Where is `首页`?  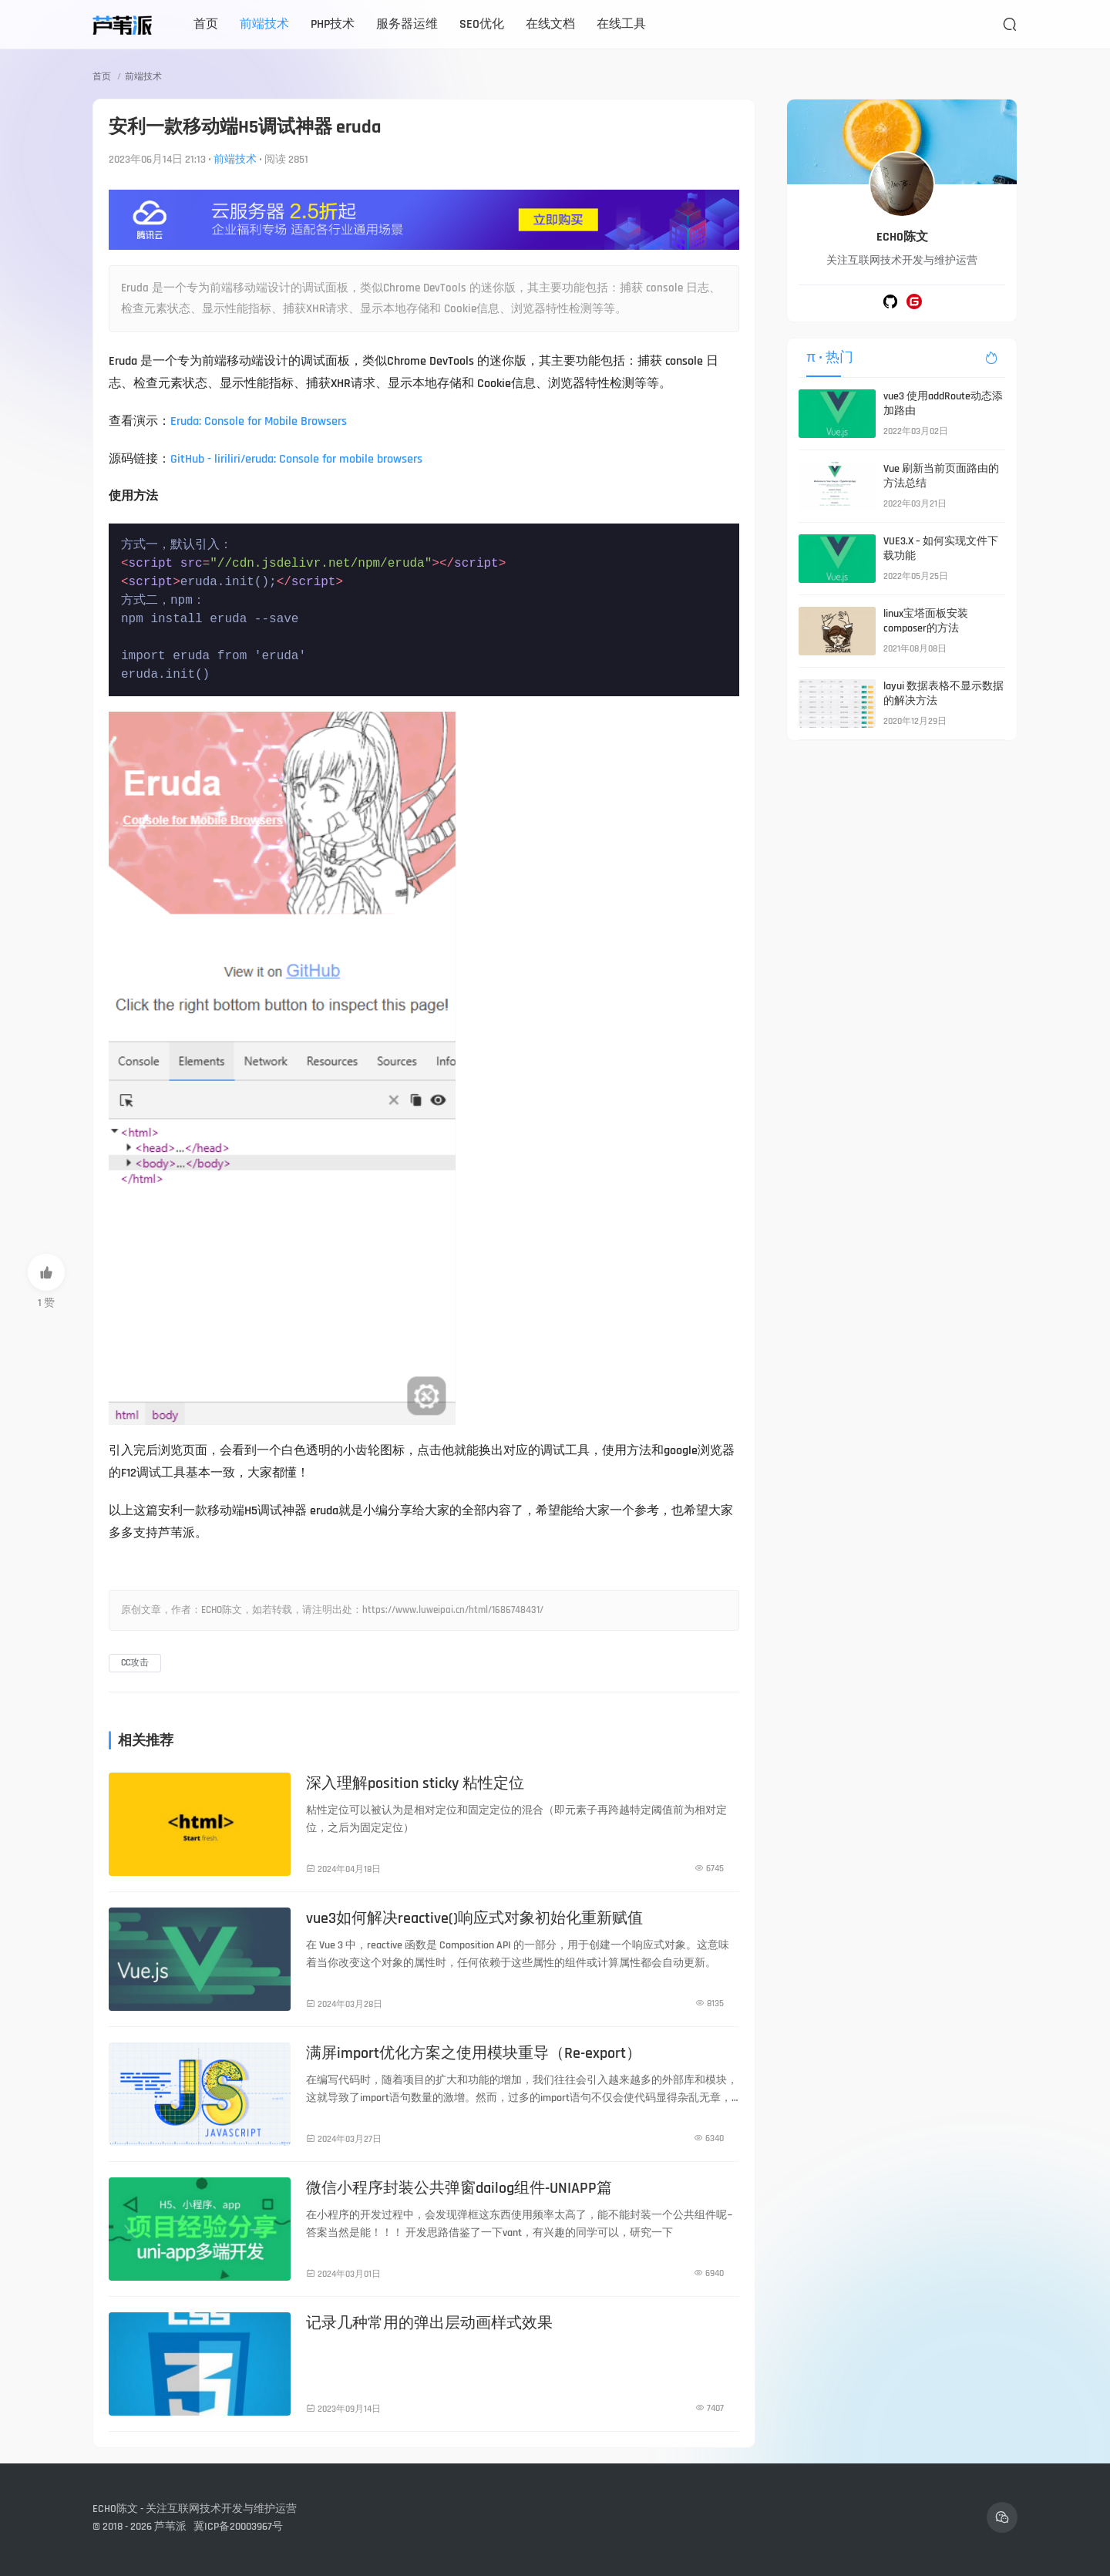
首页 is located at coordinates (205, 24).